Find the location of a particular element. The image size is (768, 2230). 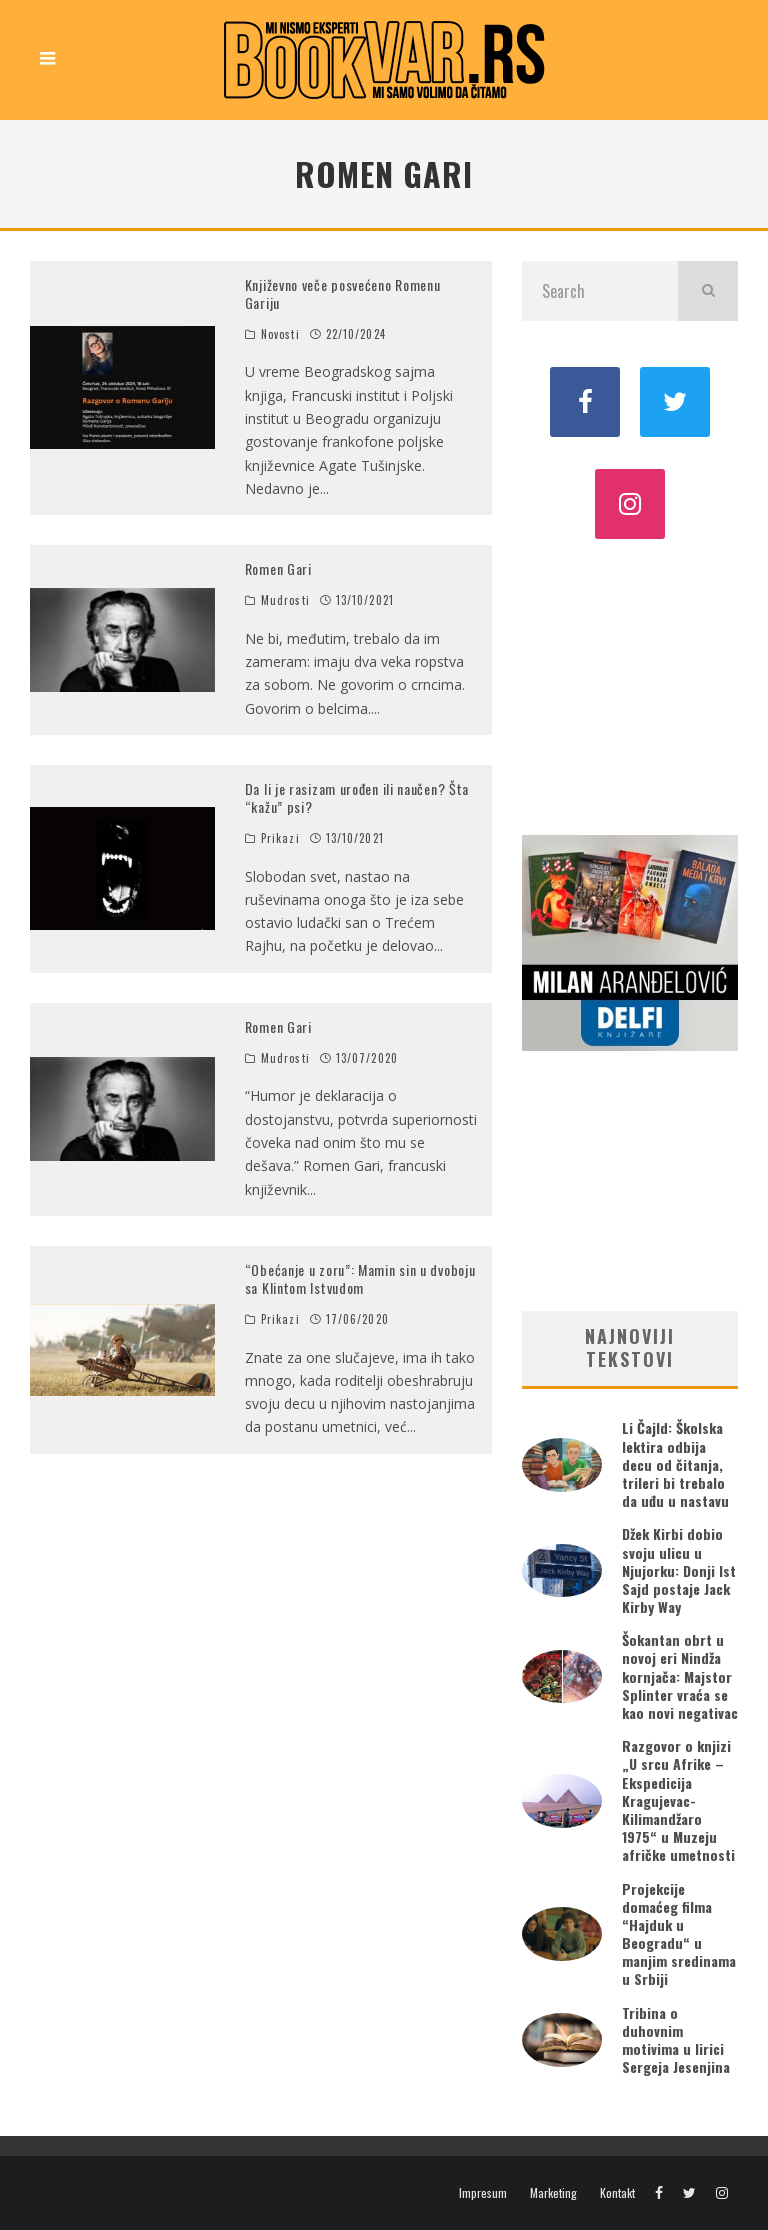

Džek Kirbi dobio svoju ulicu u Njujorku: Donji Ist Sajd postaje Jack Kirby Way is located at coordinates (679, 1570).